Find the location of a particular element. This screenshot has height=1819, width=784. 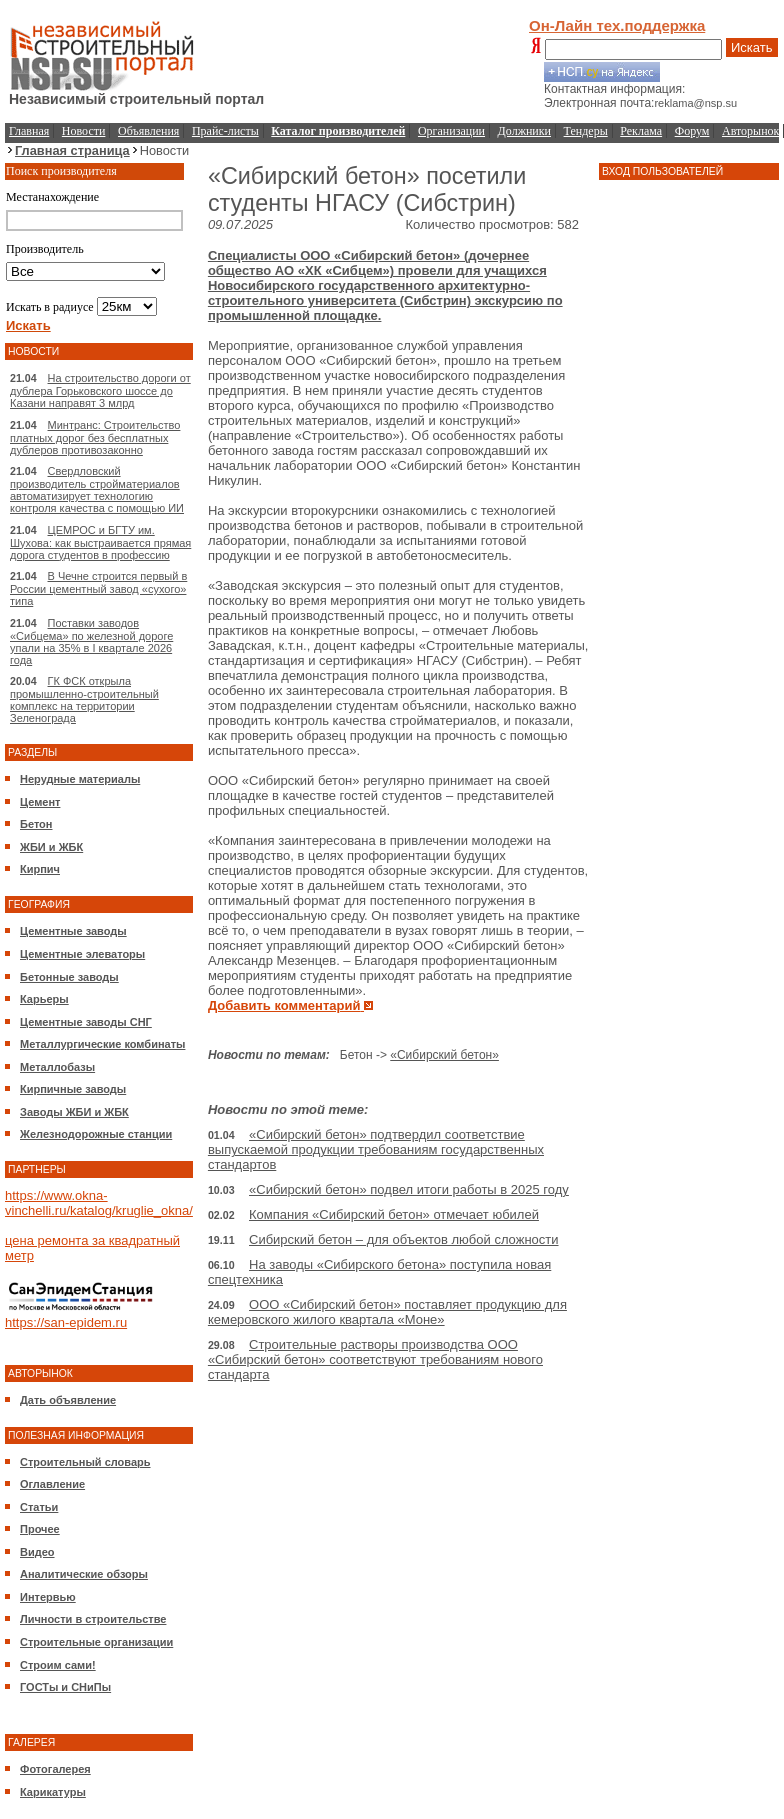

Аналитические обзоры is located at coordinates (84, 1574).